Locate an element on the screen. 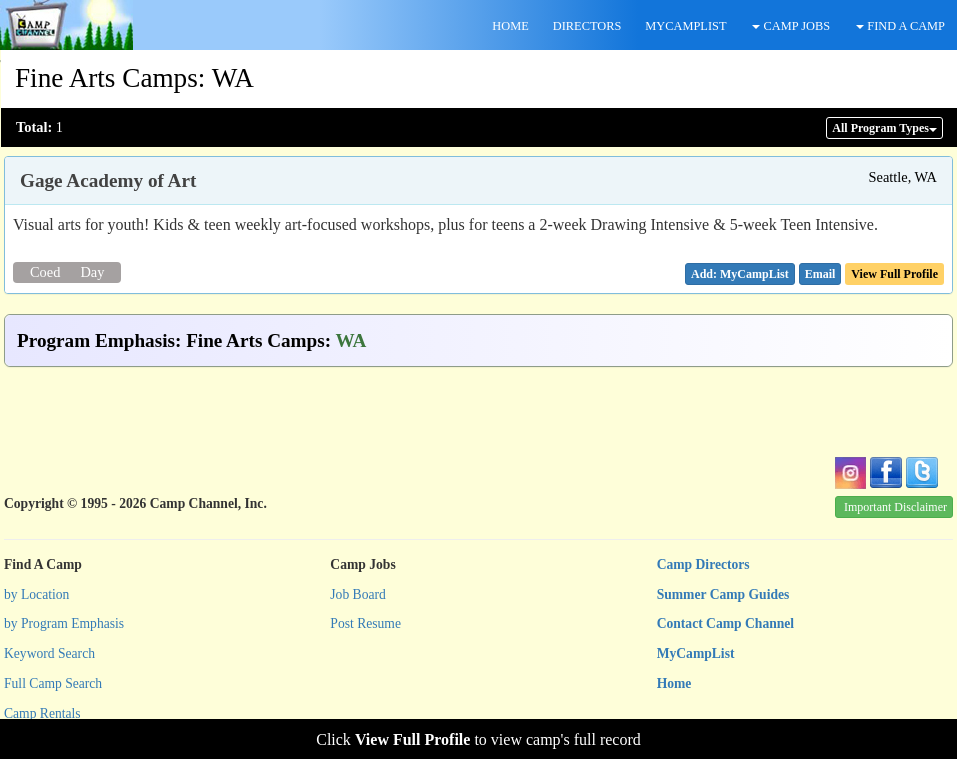  Contact Camp Channel is located at coordinates (725, 623).